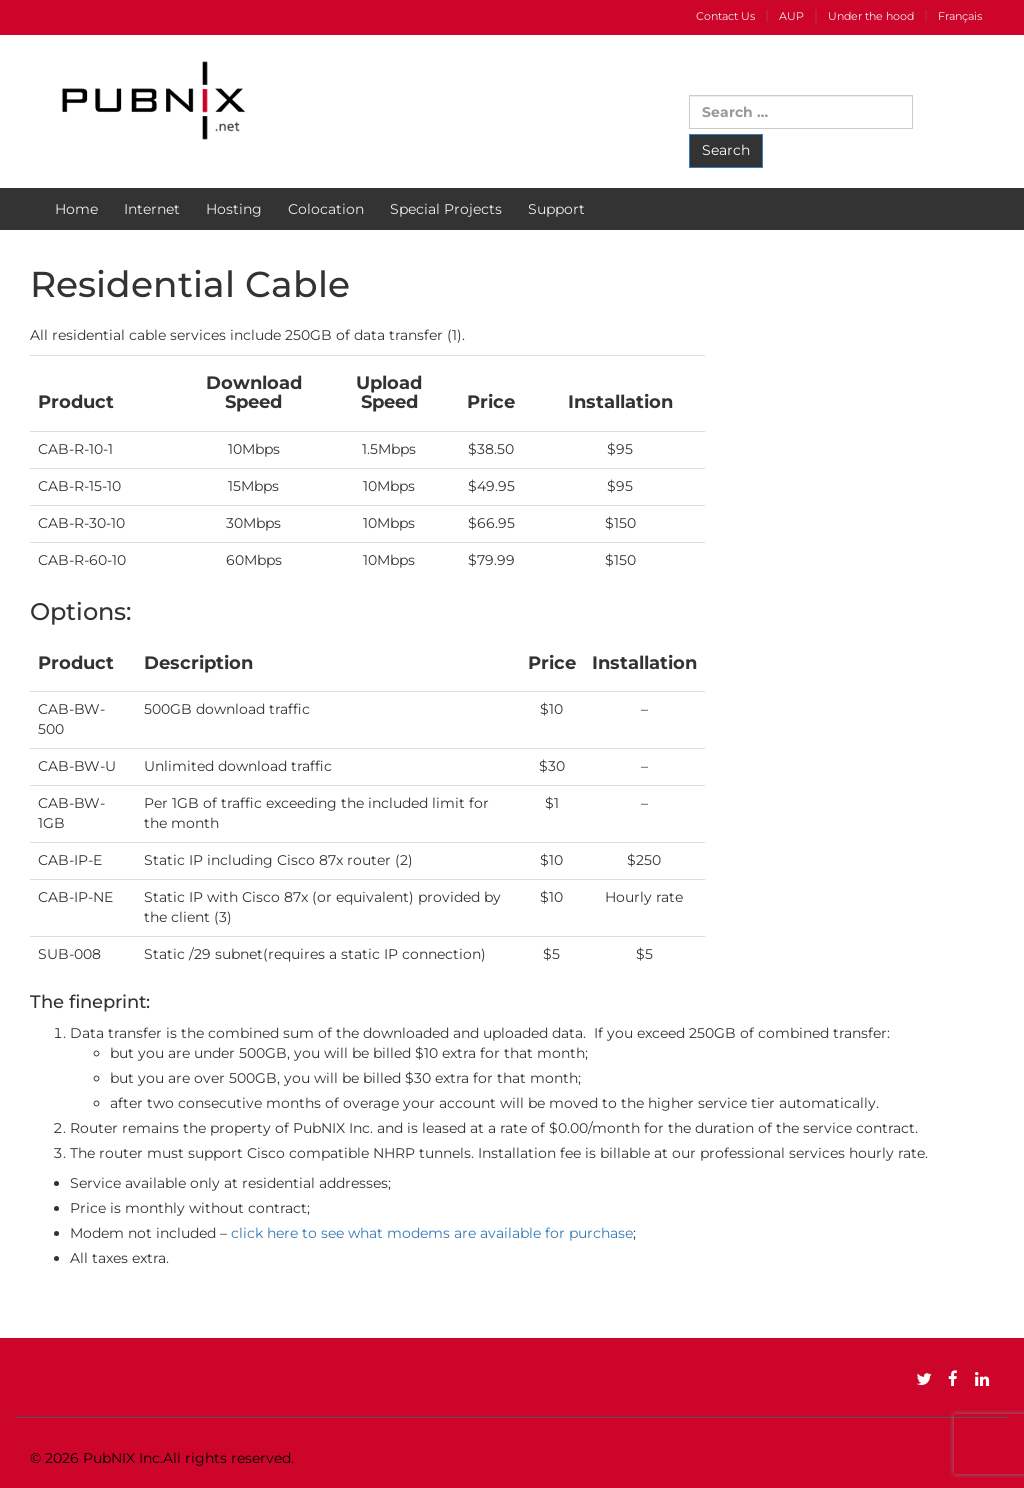  What do you see at coordinates (446, 209) in the screenshot?
I see `Special Projects` at bounding box center [446, 209].